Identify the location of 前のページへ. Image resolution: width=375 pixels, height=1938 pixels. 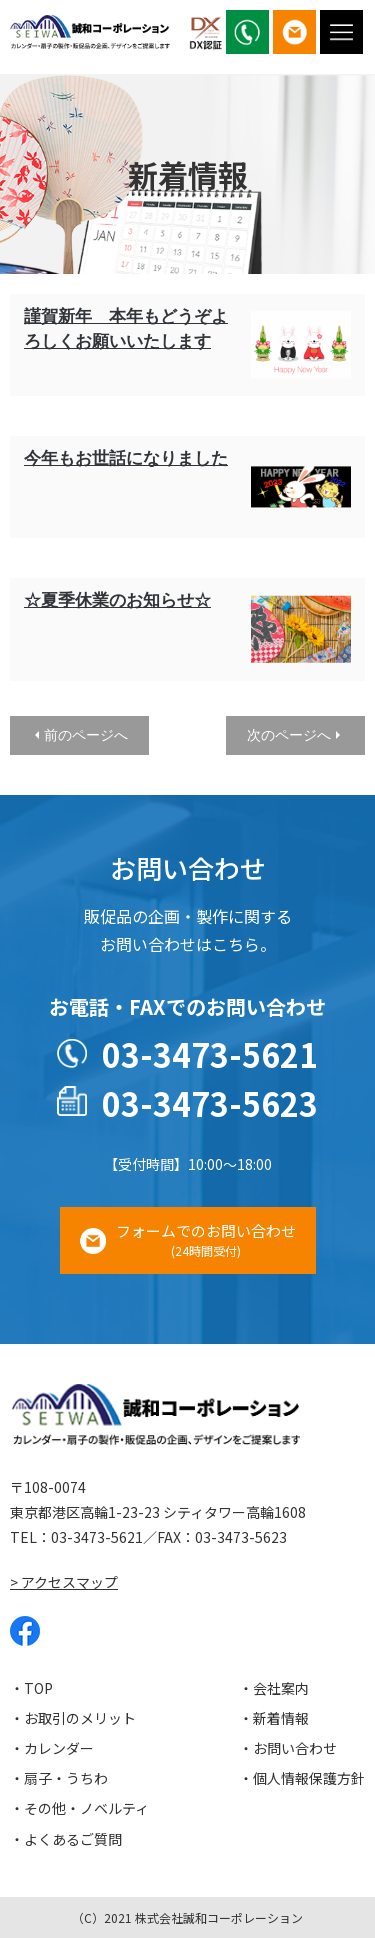
(86, 735).